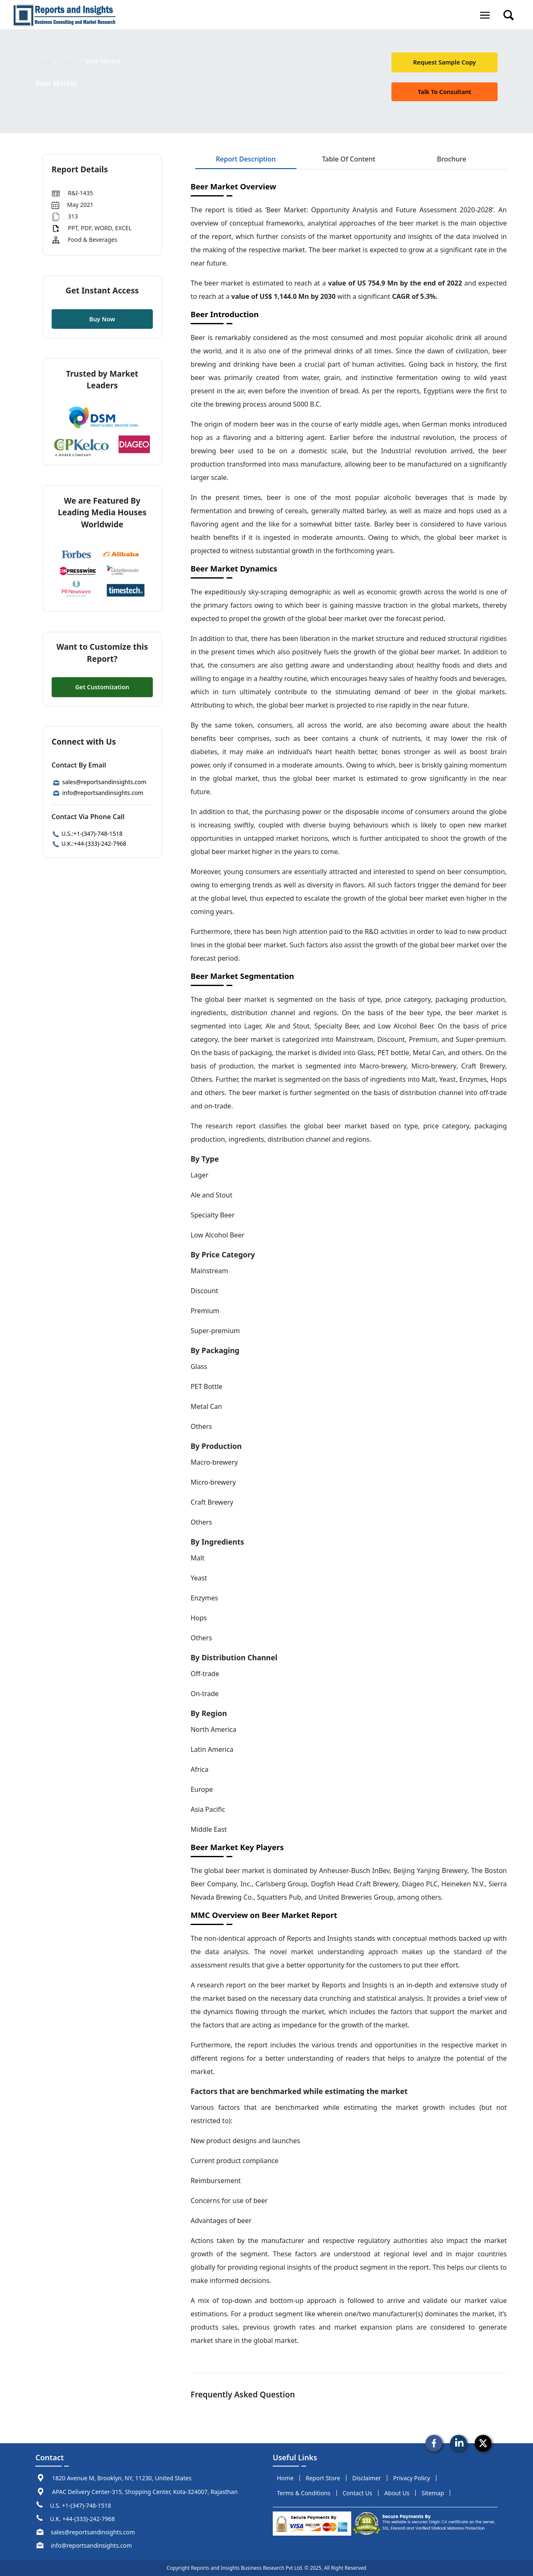 The image size is (533, 2576). What do you see at coordinates (43, 61) in the screenshot?
I see `Home` at bounding box center [43, 61].